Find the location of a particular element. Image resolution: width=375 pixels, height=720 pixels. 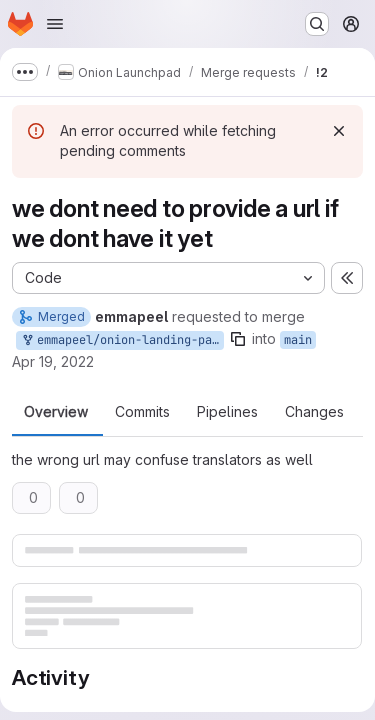

Commits is located at coordinates (142, 412).